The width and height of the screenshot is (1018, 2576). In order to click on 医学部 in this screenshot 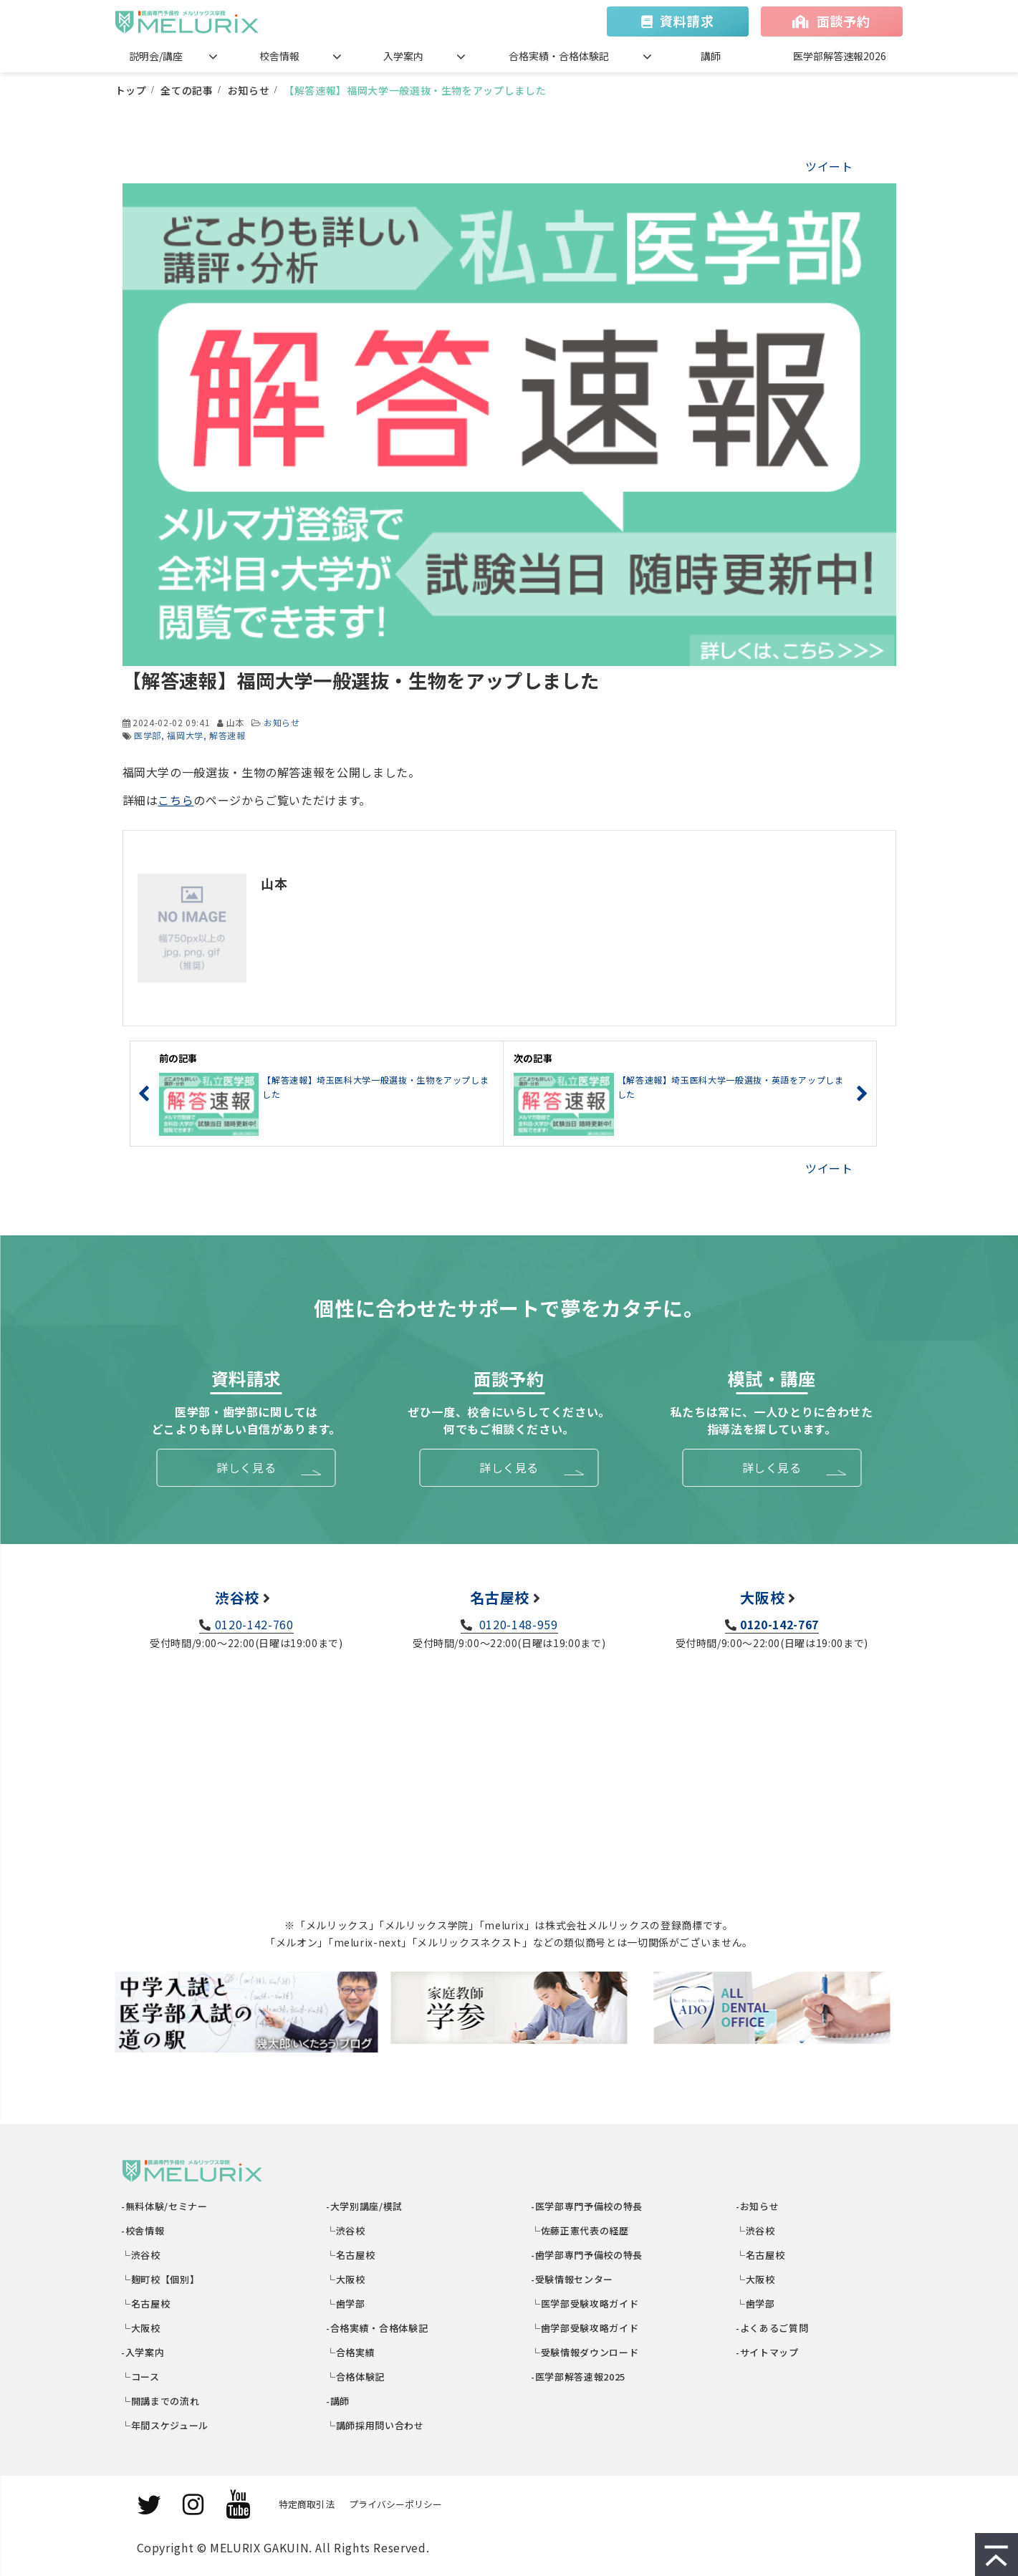, I will do `click(147, 735)`.